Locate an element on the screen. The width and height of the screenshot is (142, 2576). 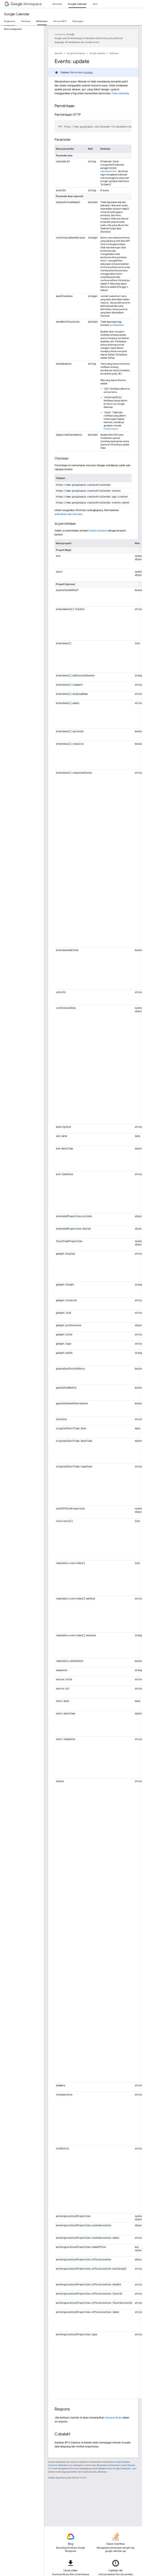
Ringkasan is located at coordinates (9, 21).